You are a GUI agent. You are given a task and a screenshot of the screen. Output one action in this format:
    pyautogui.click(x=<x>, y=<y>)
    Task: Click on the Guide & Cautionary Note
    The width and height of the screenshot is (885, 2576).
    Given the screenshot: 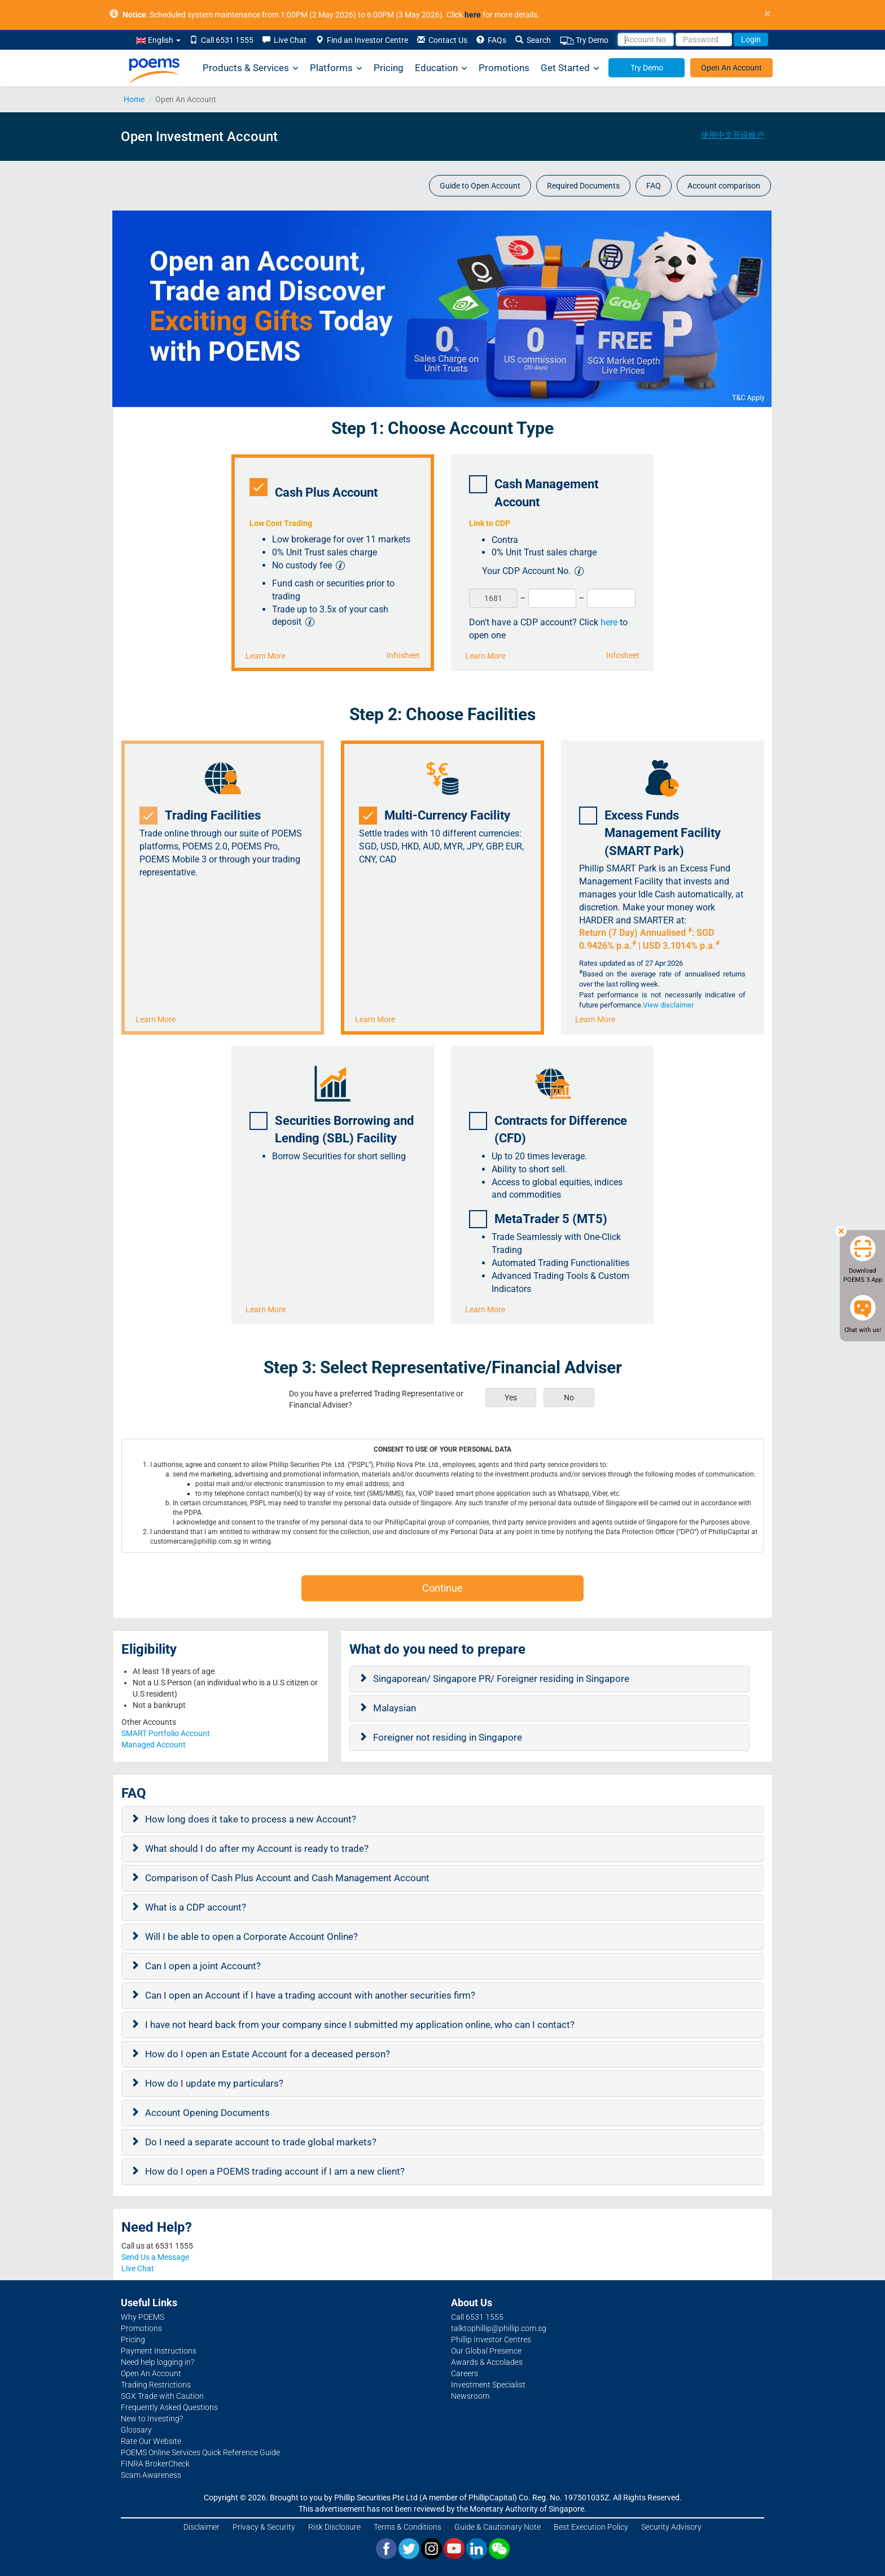 What is the action you would take?
    pyautogui.click(x=497, y=2526)
    